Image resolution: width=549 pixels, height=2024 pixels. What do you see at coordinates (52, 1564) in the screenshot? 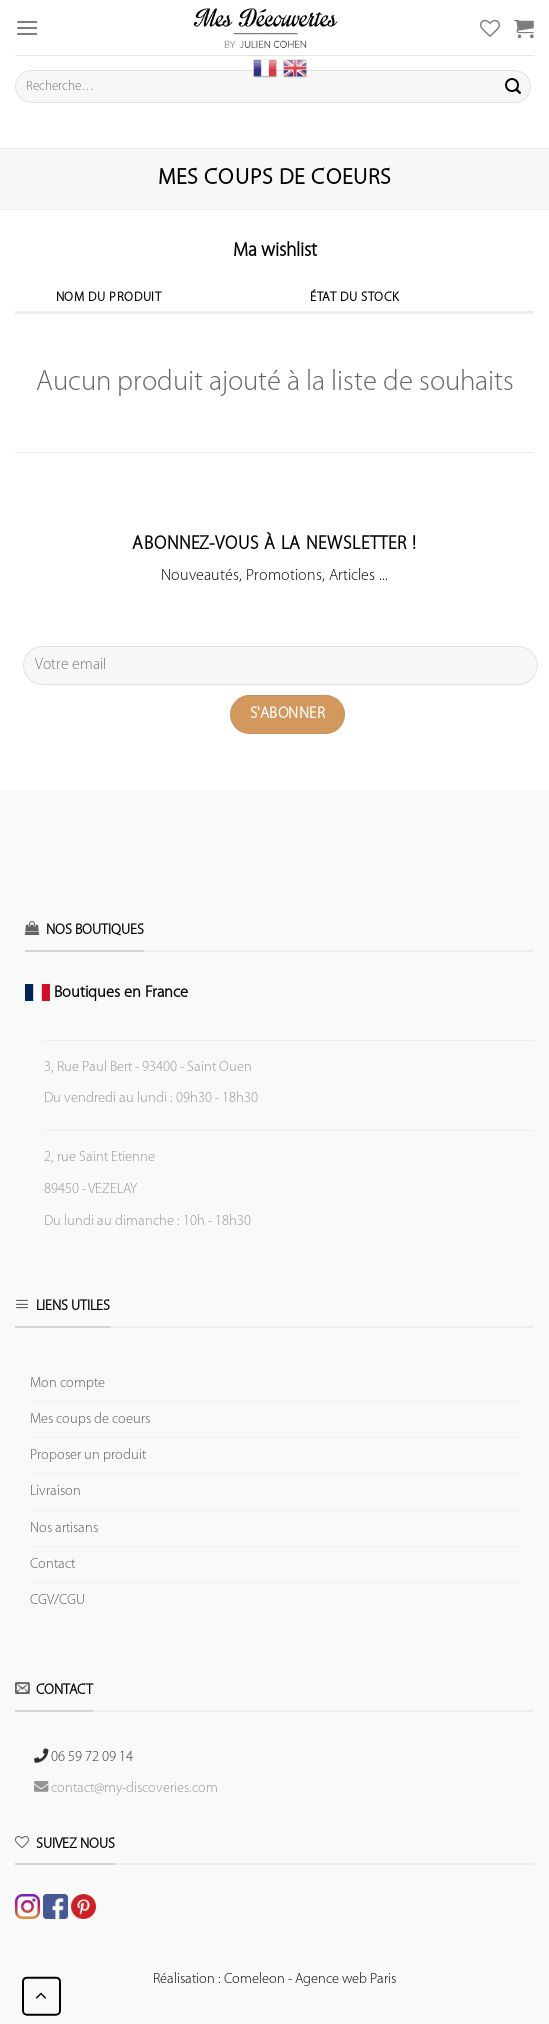
I see `Contact` at bounding box center [52, 1564].